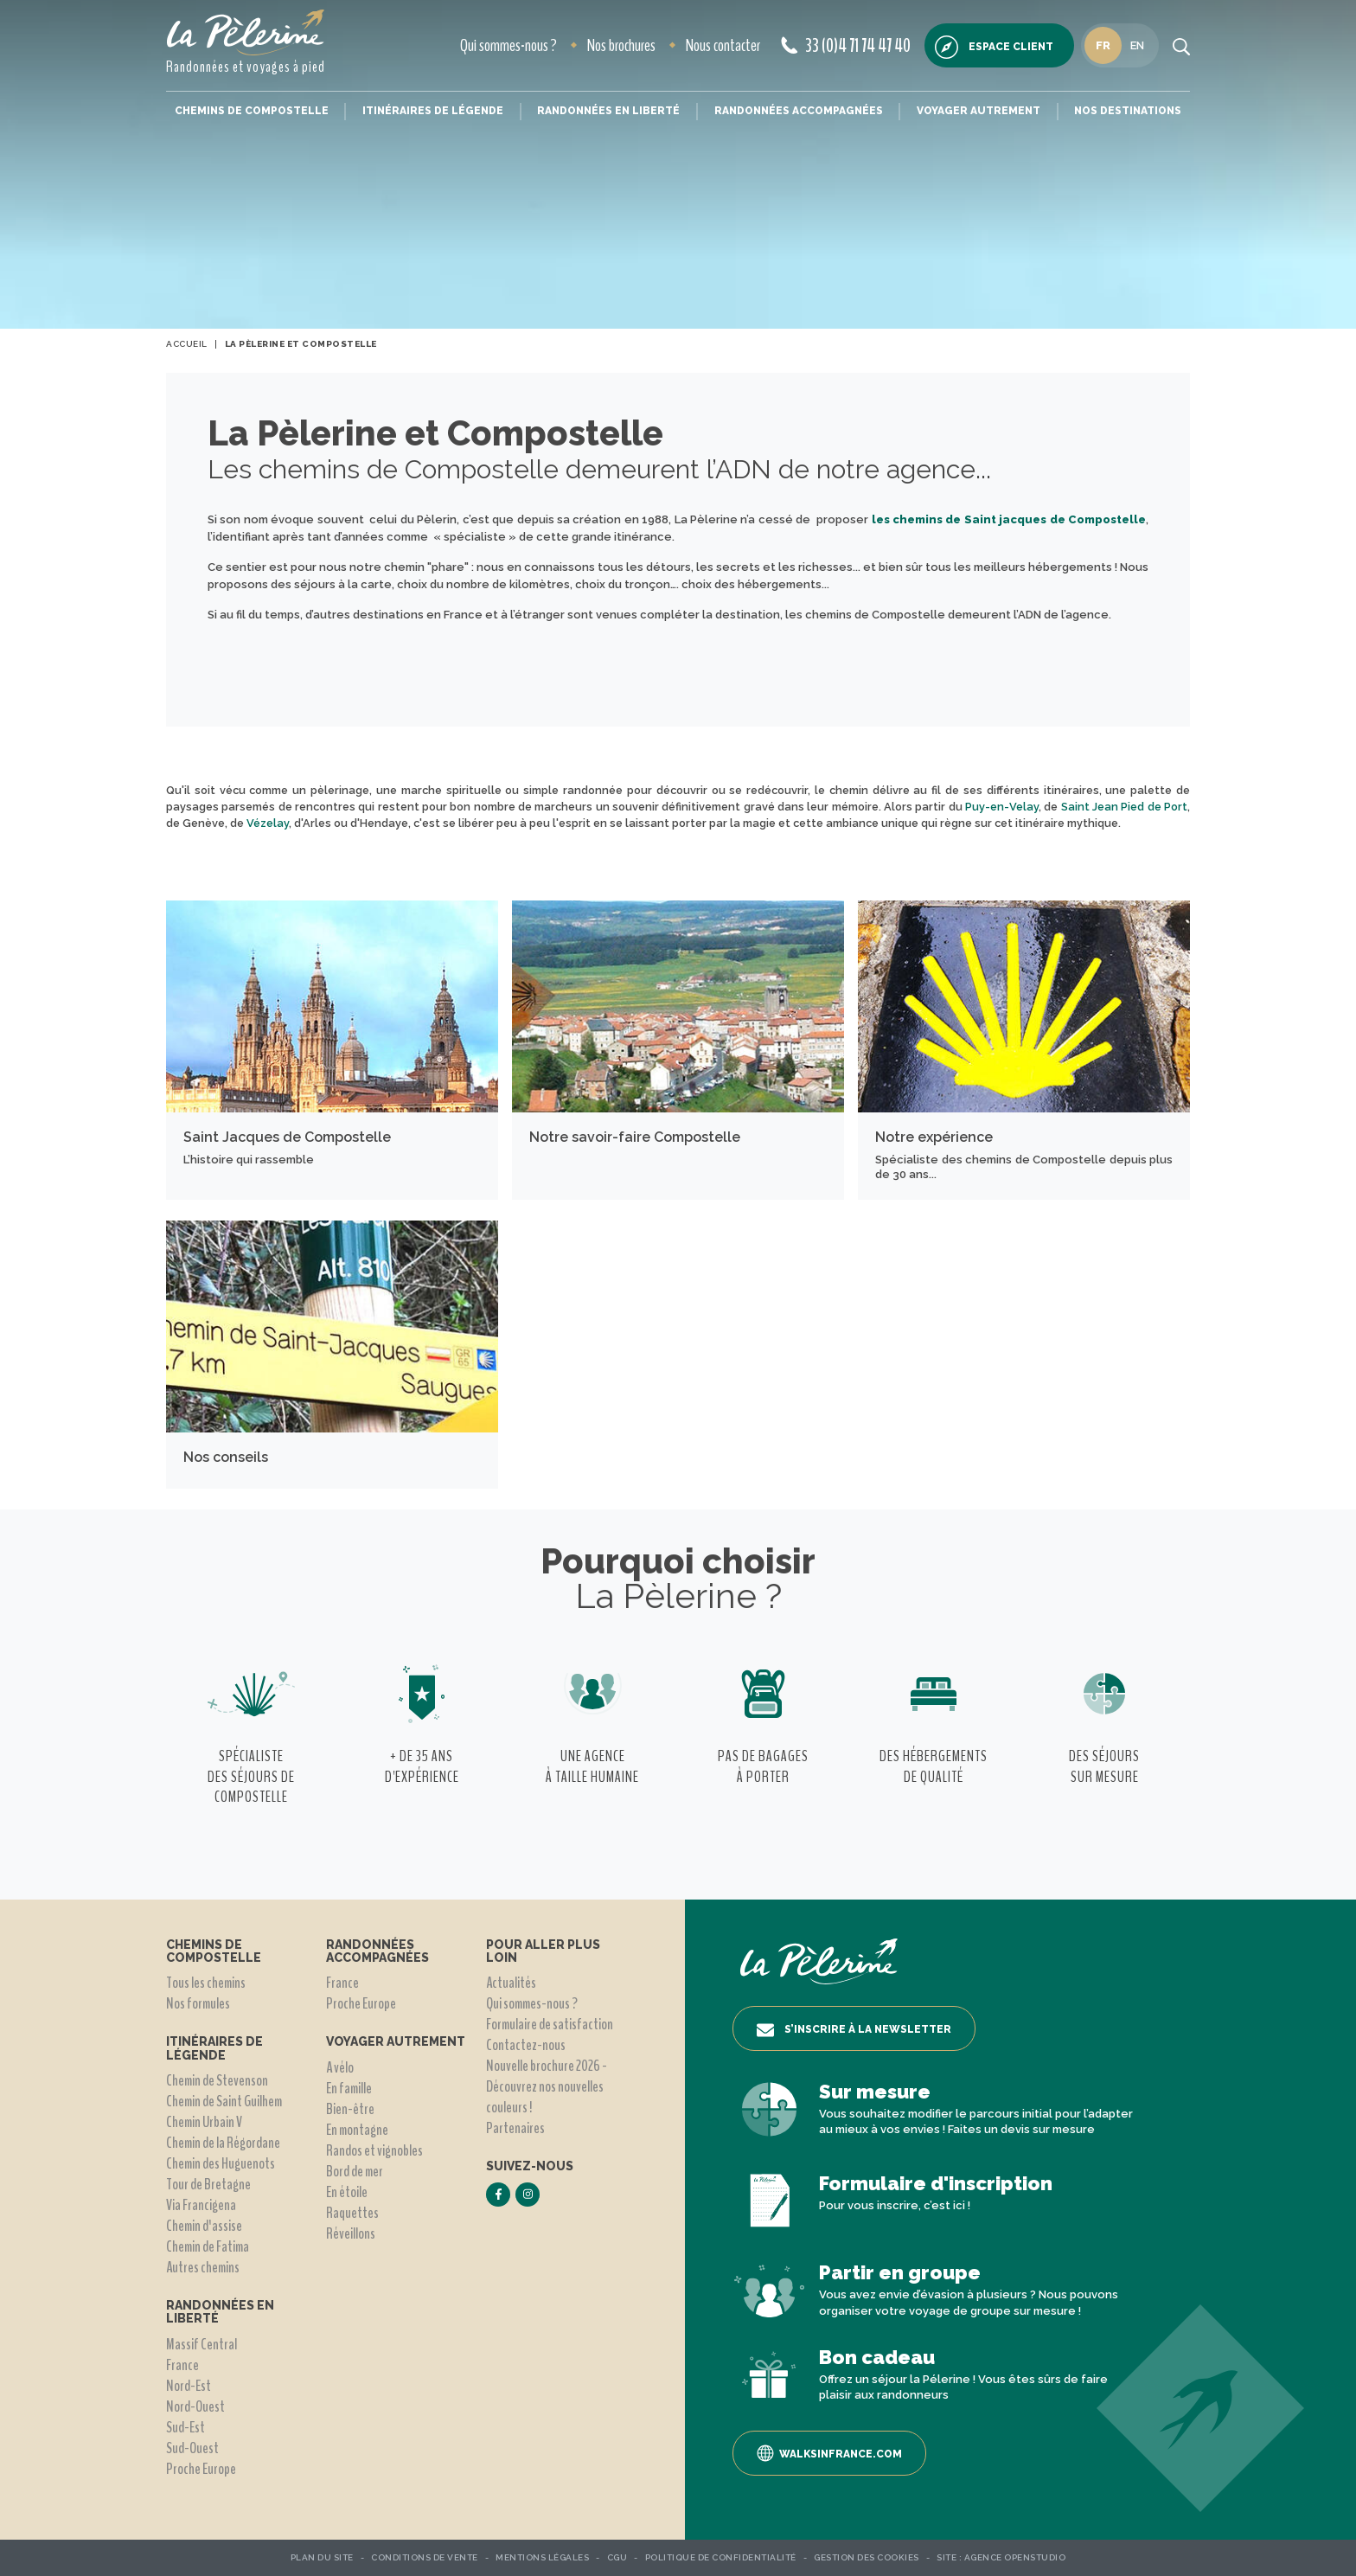 The width and height of the screenshot is (1356, 2576). I want to click on CGU, so click(617, 2557).